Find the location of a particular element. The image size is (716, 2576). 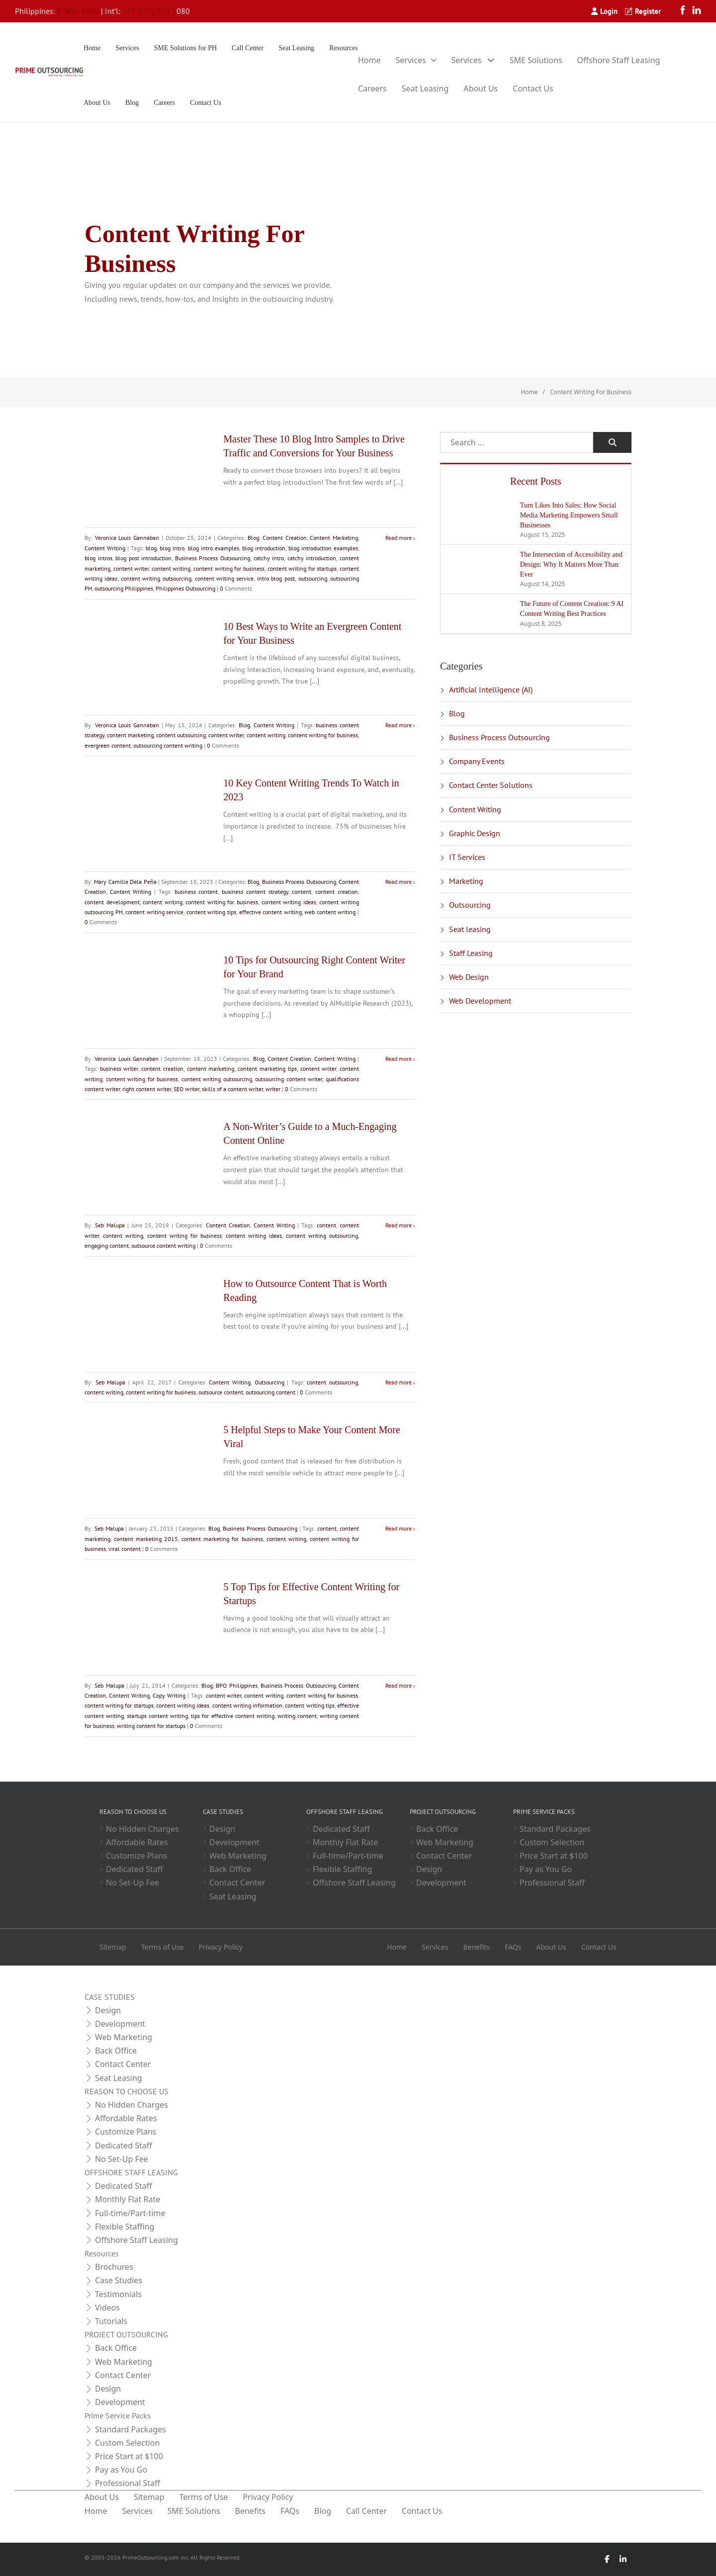

Careers is located at coordinates (164, 102).